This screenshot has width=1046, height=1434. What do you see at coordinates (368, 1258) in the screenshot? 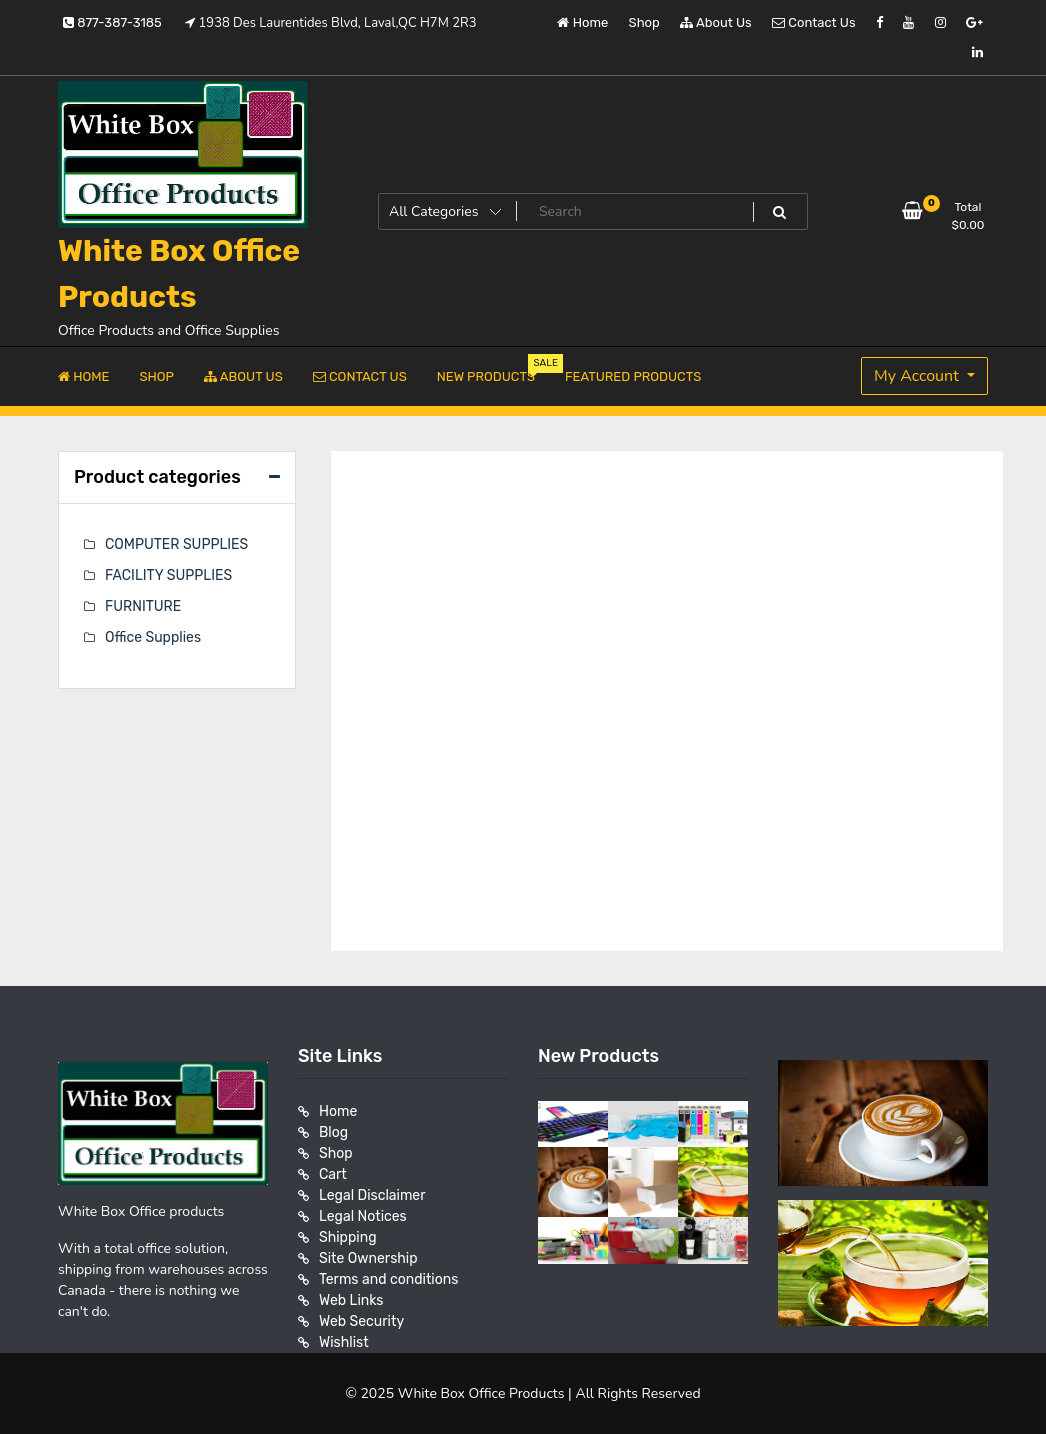
I see `Site Ownership` at bounding box center [368, 1258].